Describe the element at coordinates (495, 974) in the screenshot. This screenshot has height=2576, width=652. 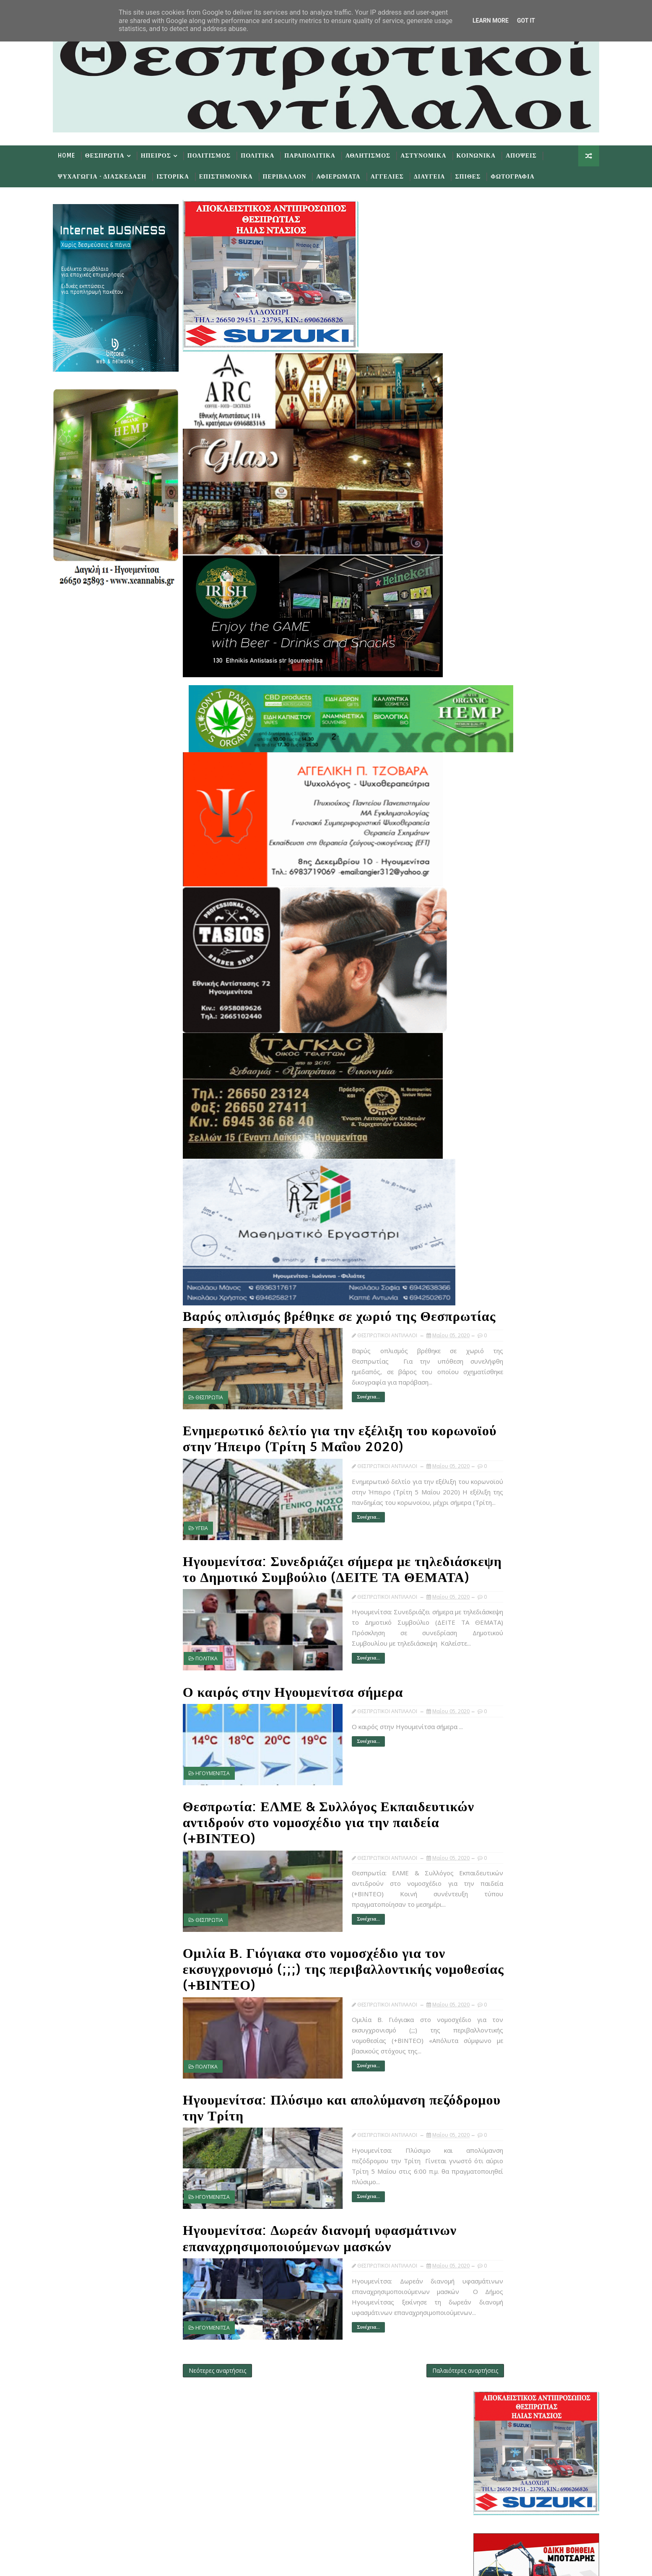
I see `Αυγούστου` at that location.